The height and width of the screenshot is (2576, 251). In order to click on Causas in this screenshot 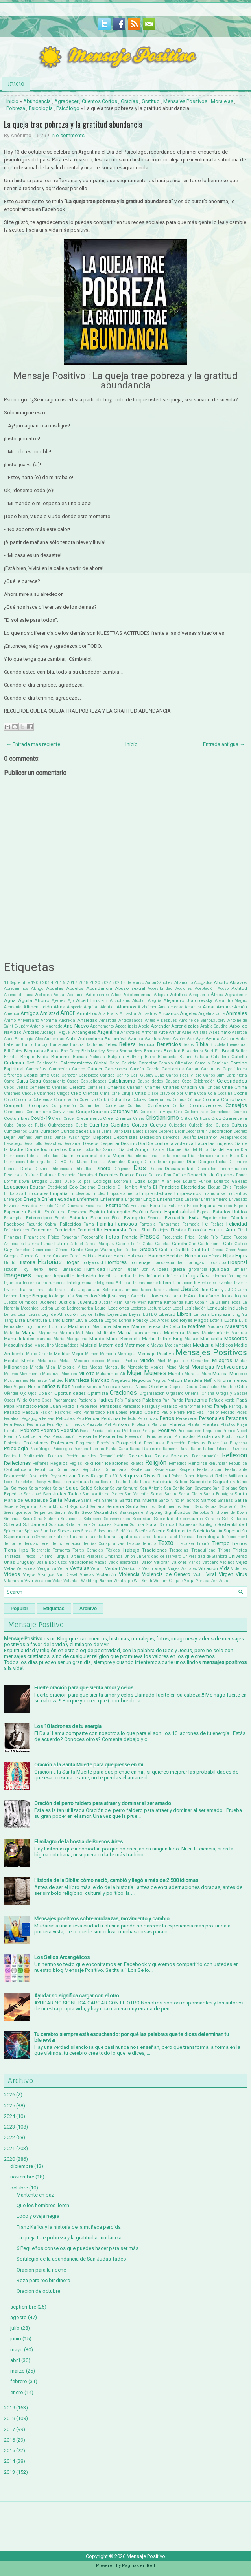, I will do `click(172, 1081)`.